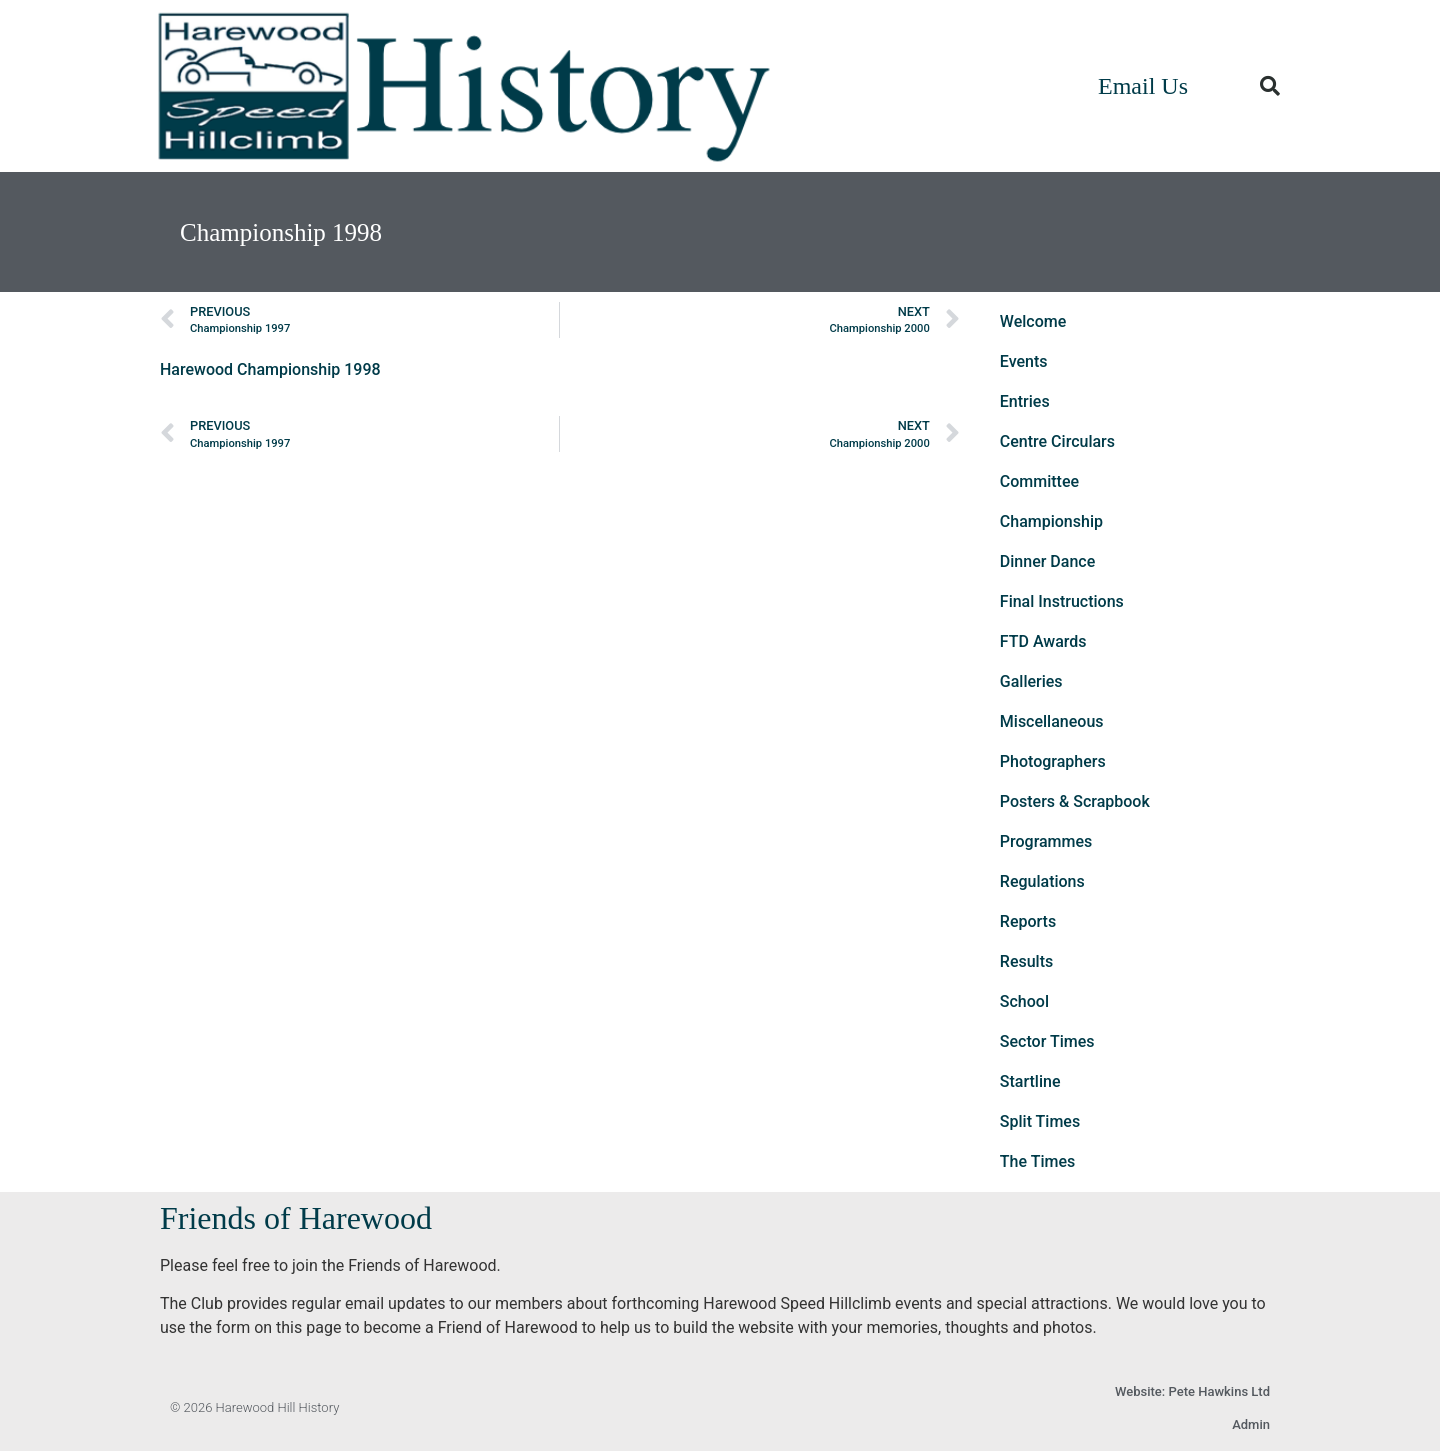  What do you see at coordinates (1270, 86) in the screenshot?
I see `[button]` at bounding box center [1270, 86].